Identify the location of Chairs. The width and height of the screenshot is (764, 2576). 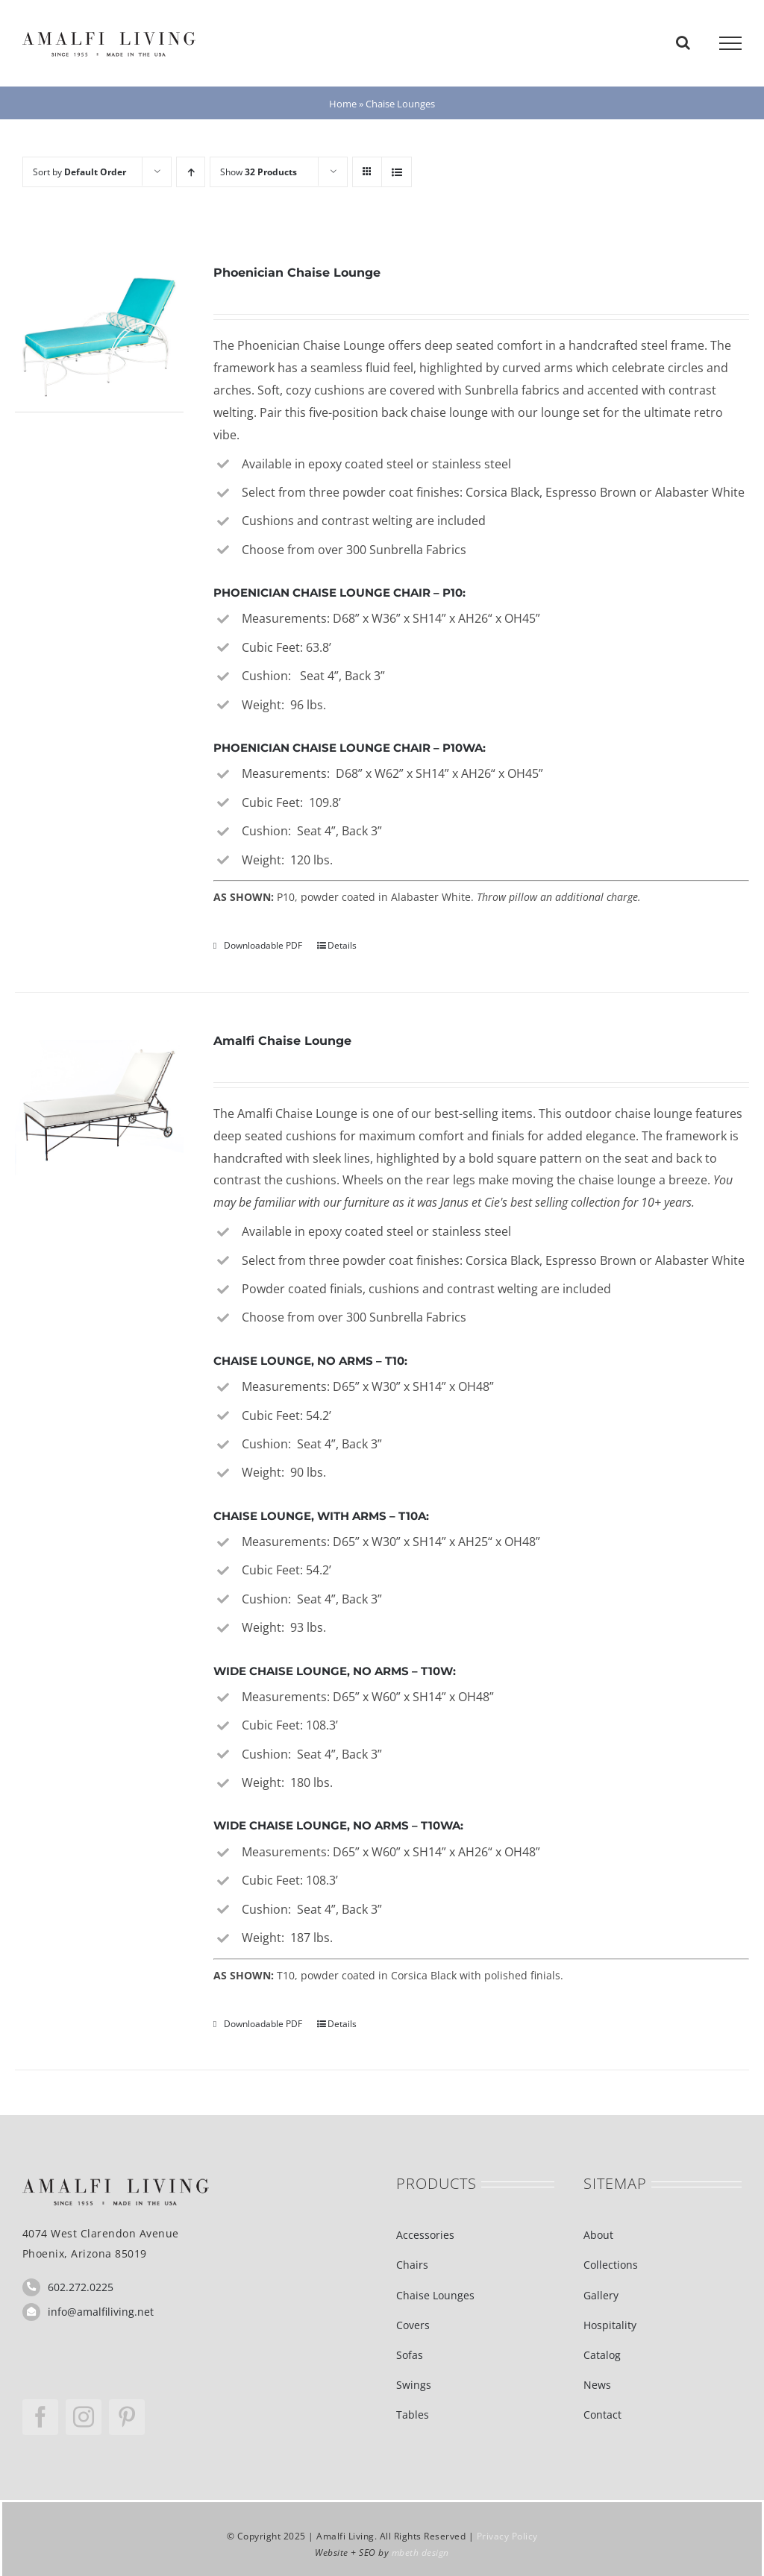
(412, 2265).